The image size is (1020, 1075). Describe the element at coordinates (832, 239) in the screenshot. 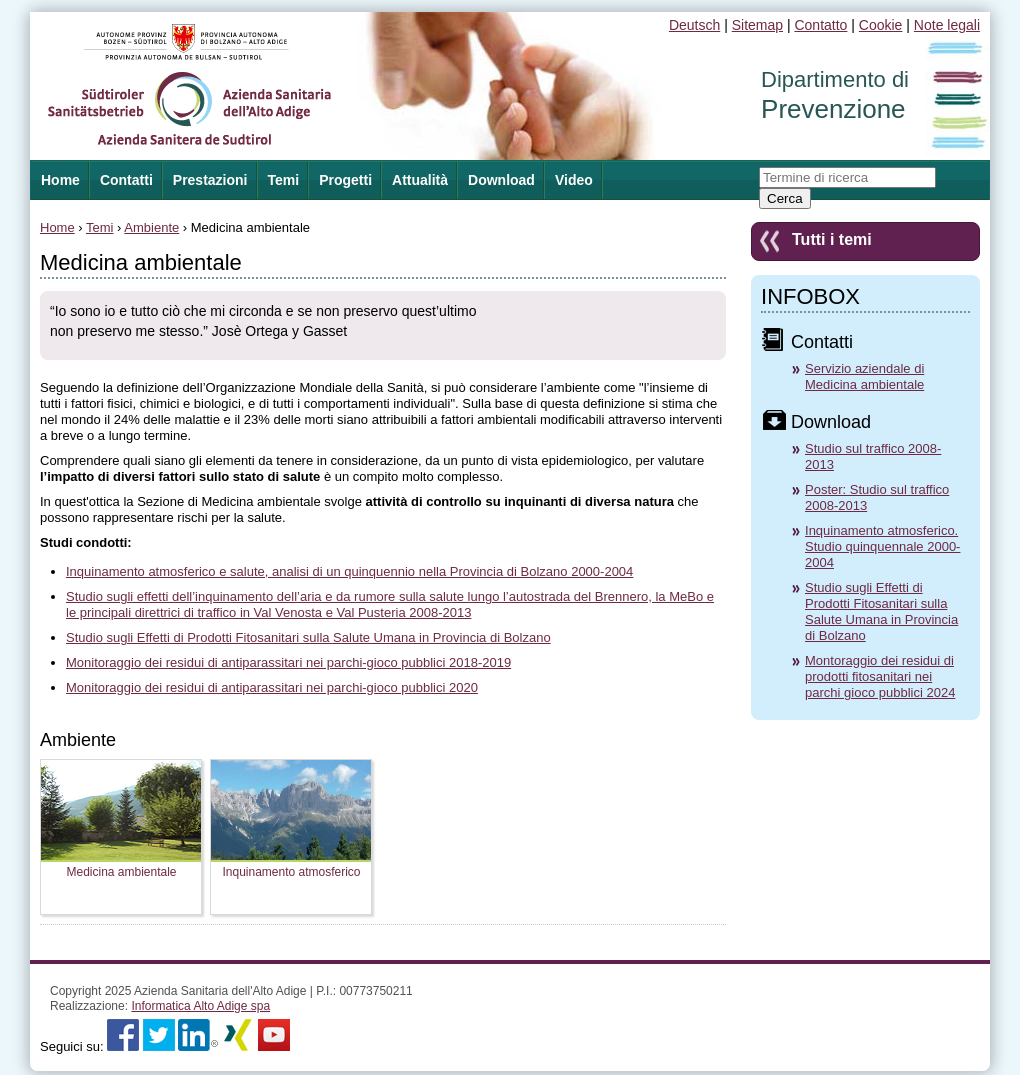

I see `Tutti i temi` at that location.